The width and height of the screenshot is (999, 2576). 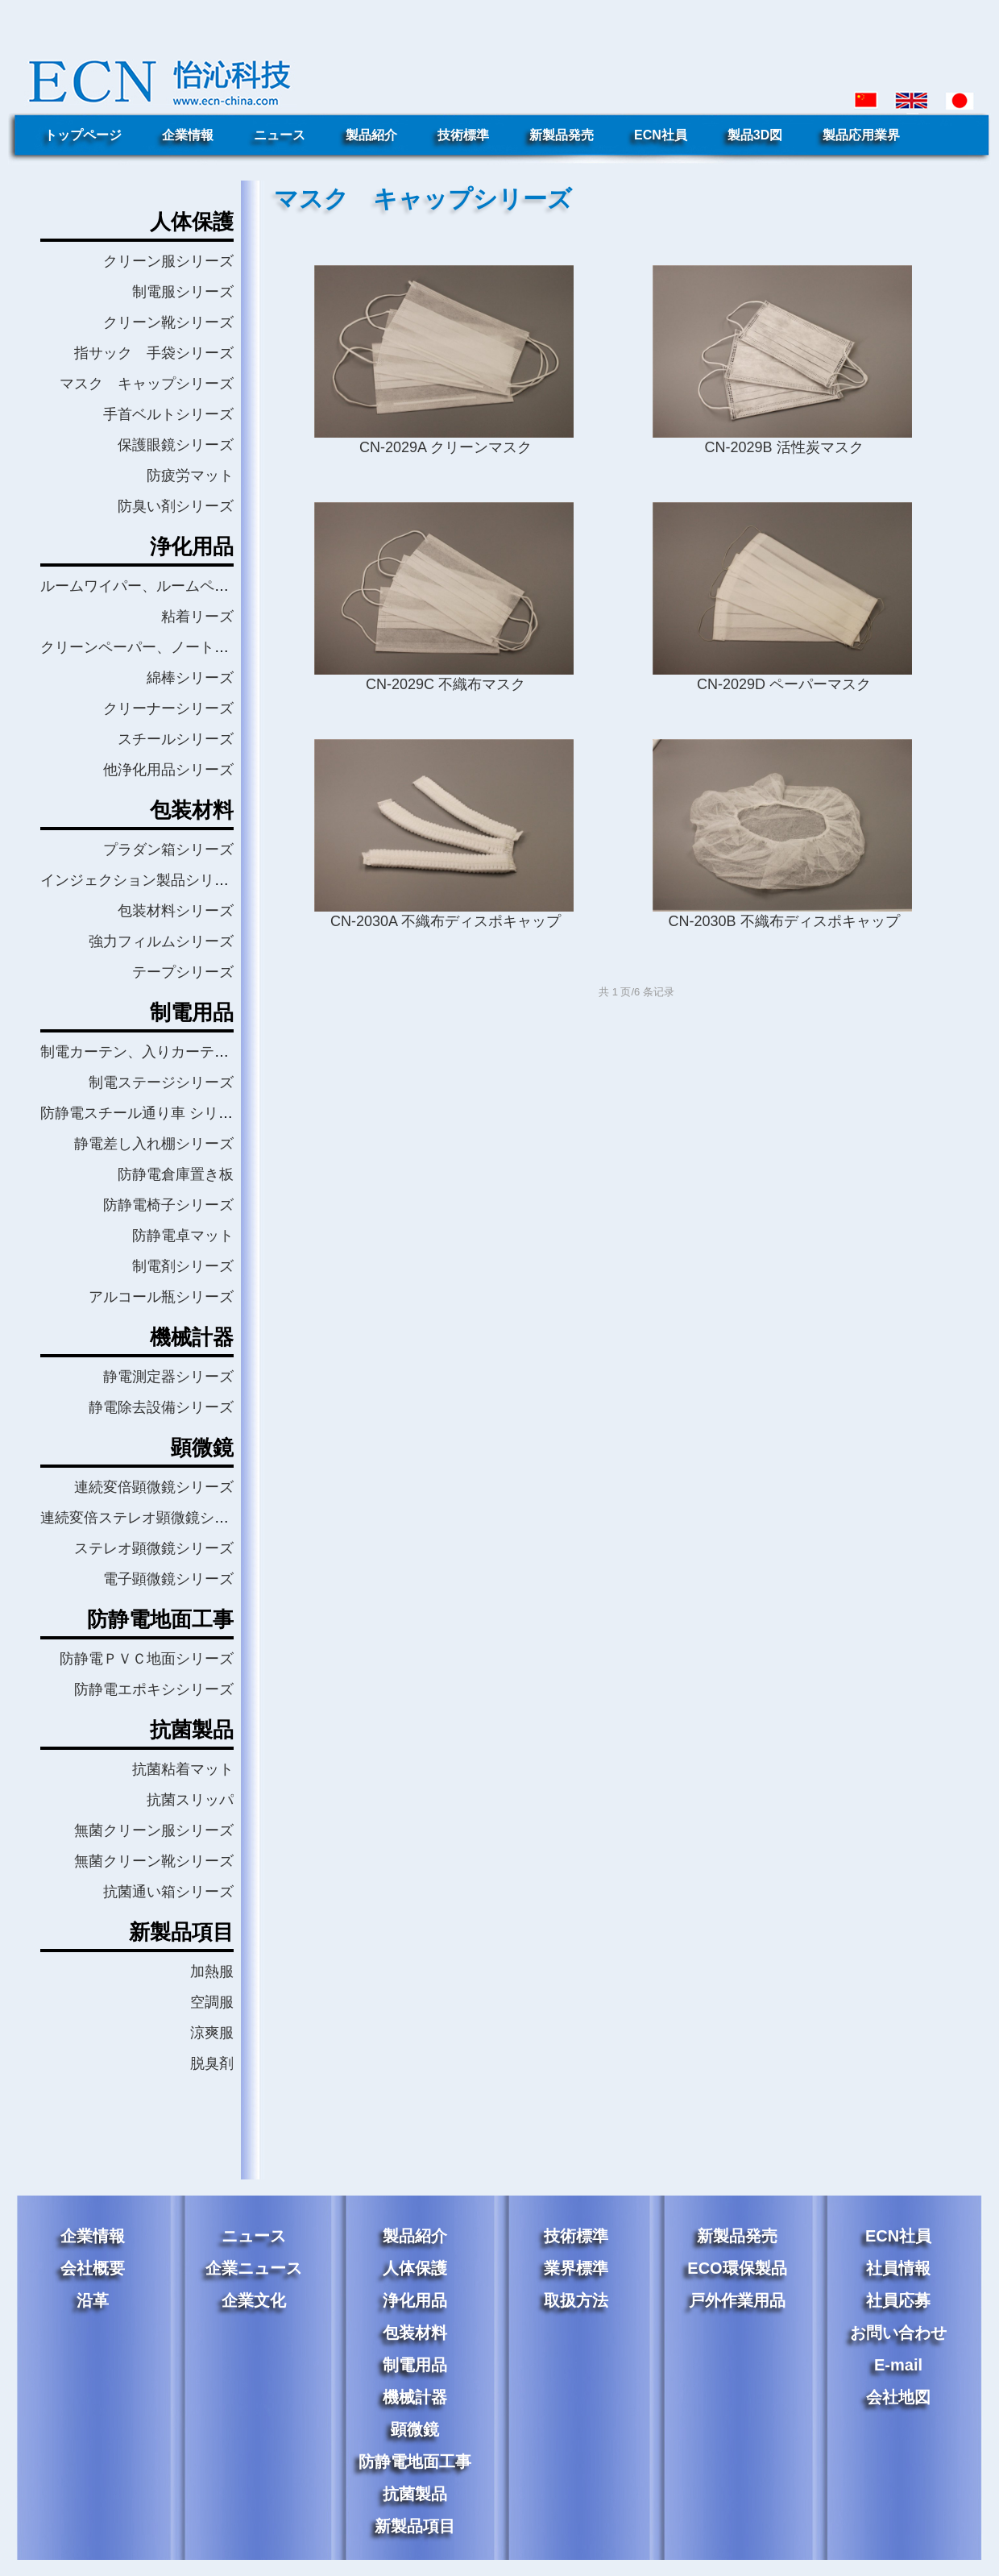 I want to click on 戸外作業用品, so click(x=737, y=2300).